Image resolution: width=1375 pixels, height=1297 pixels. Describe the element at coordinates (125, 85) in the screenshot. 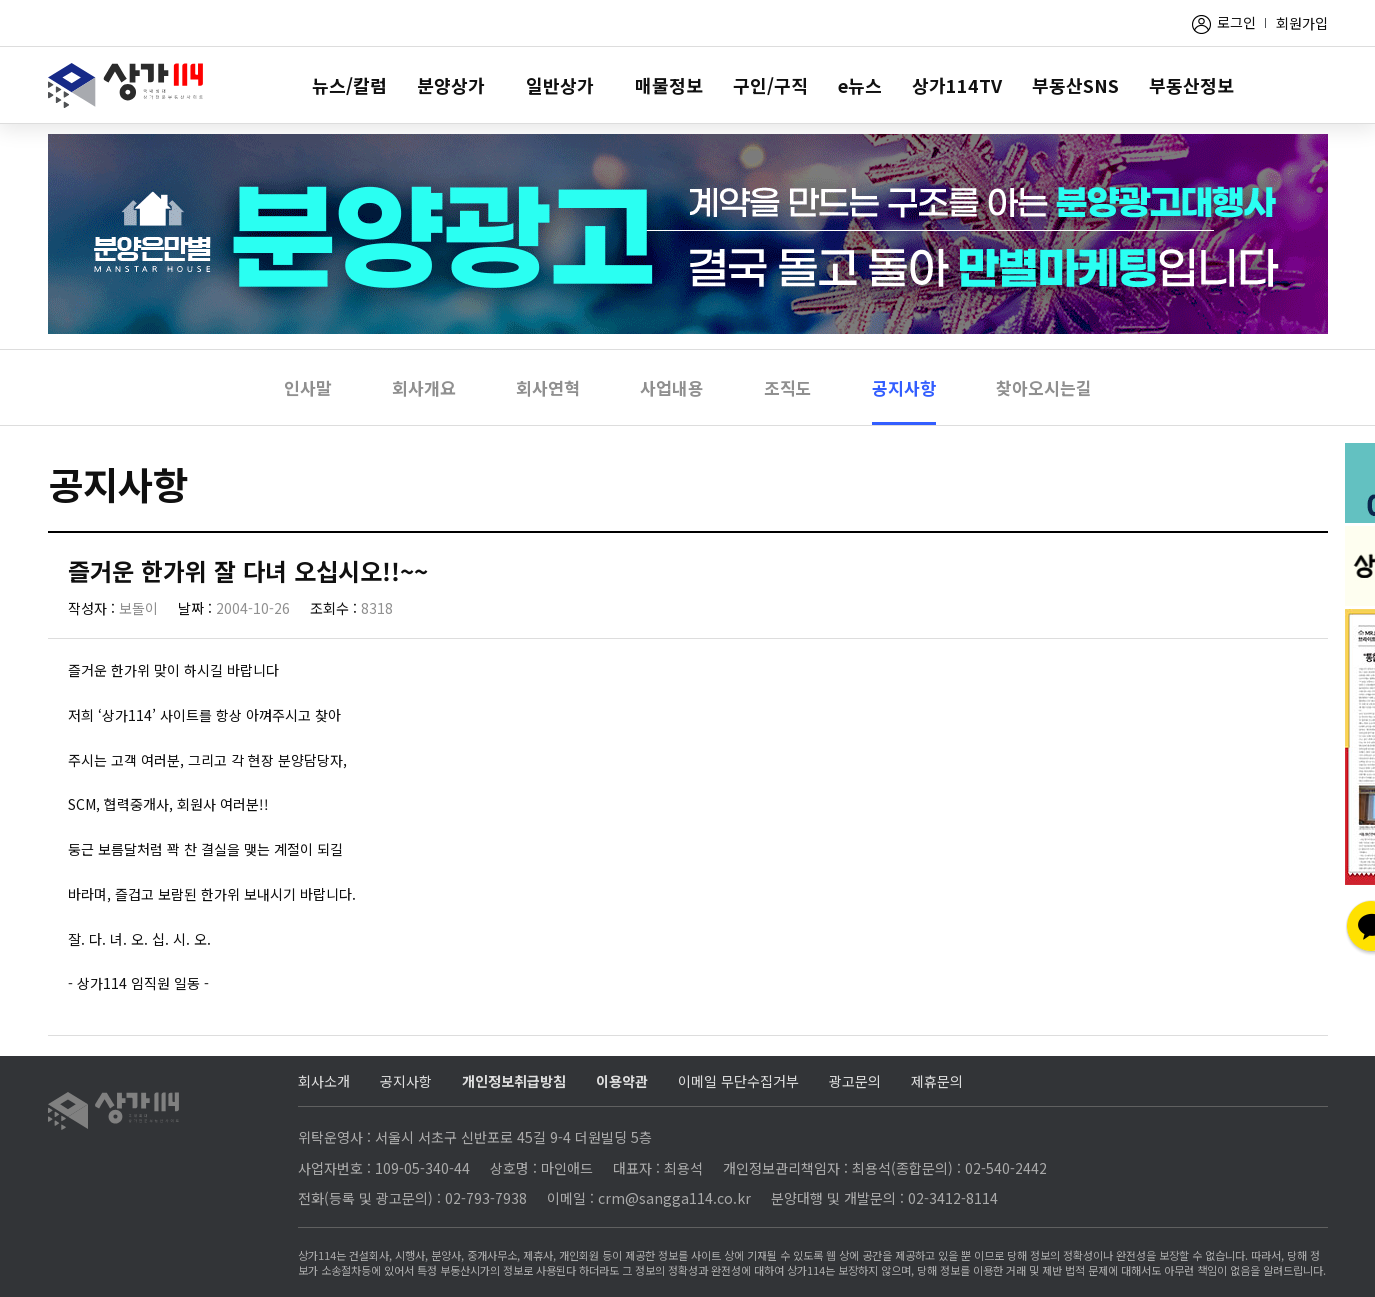

I see `상가114` at that location.